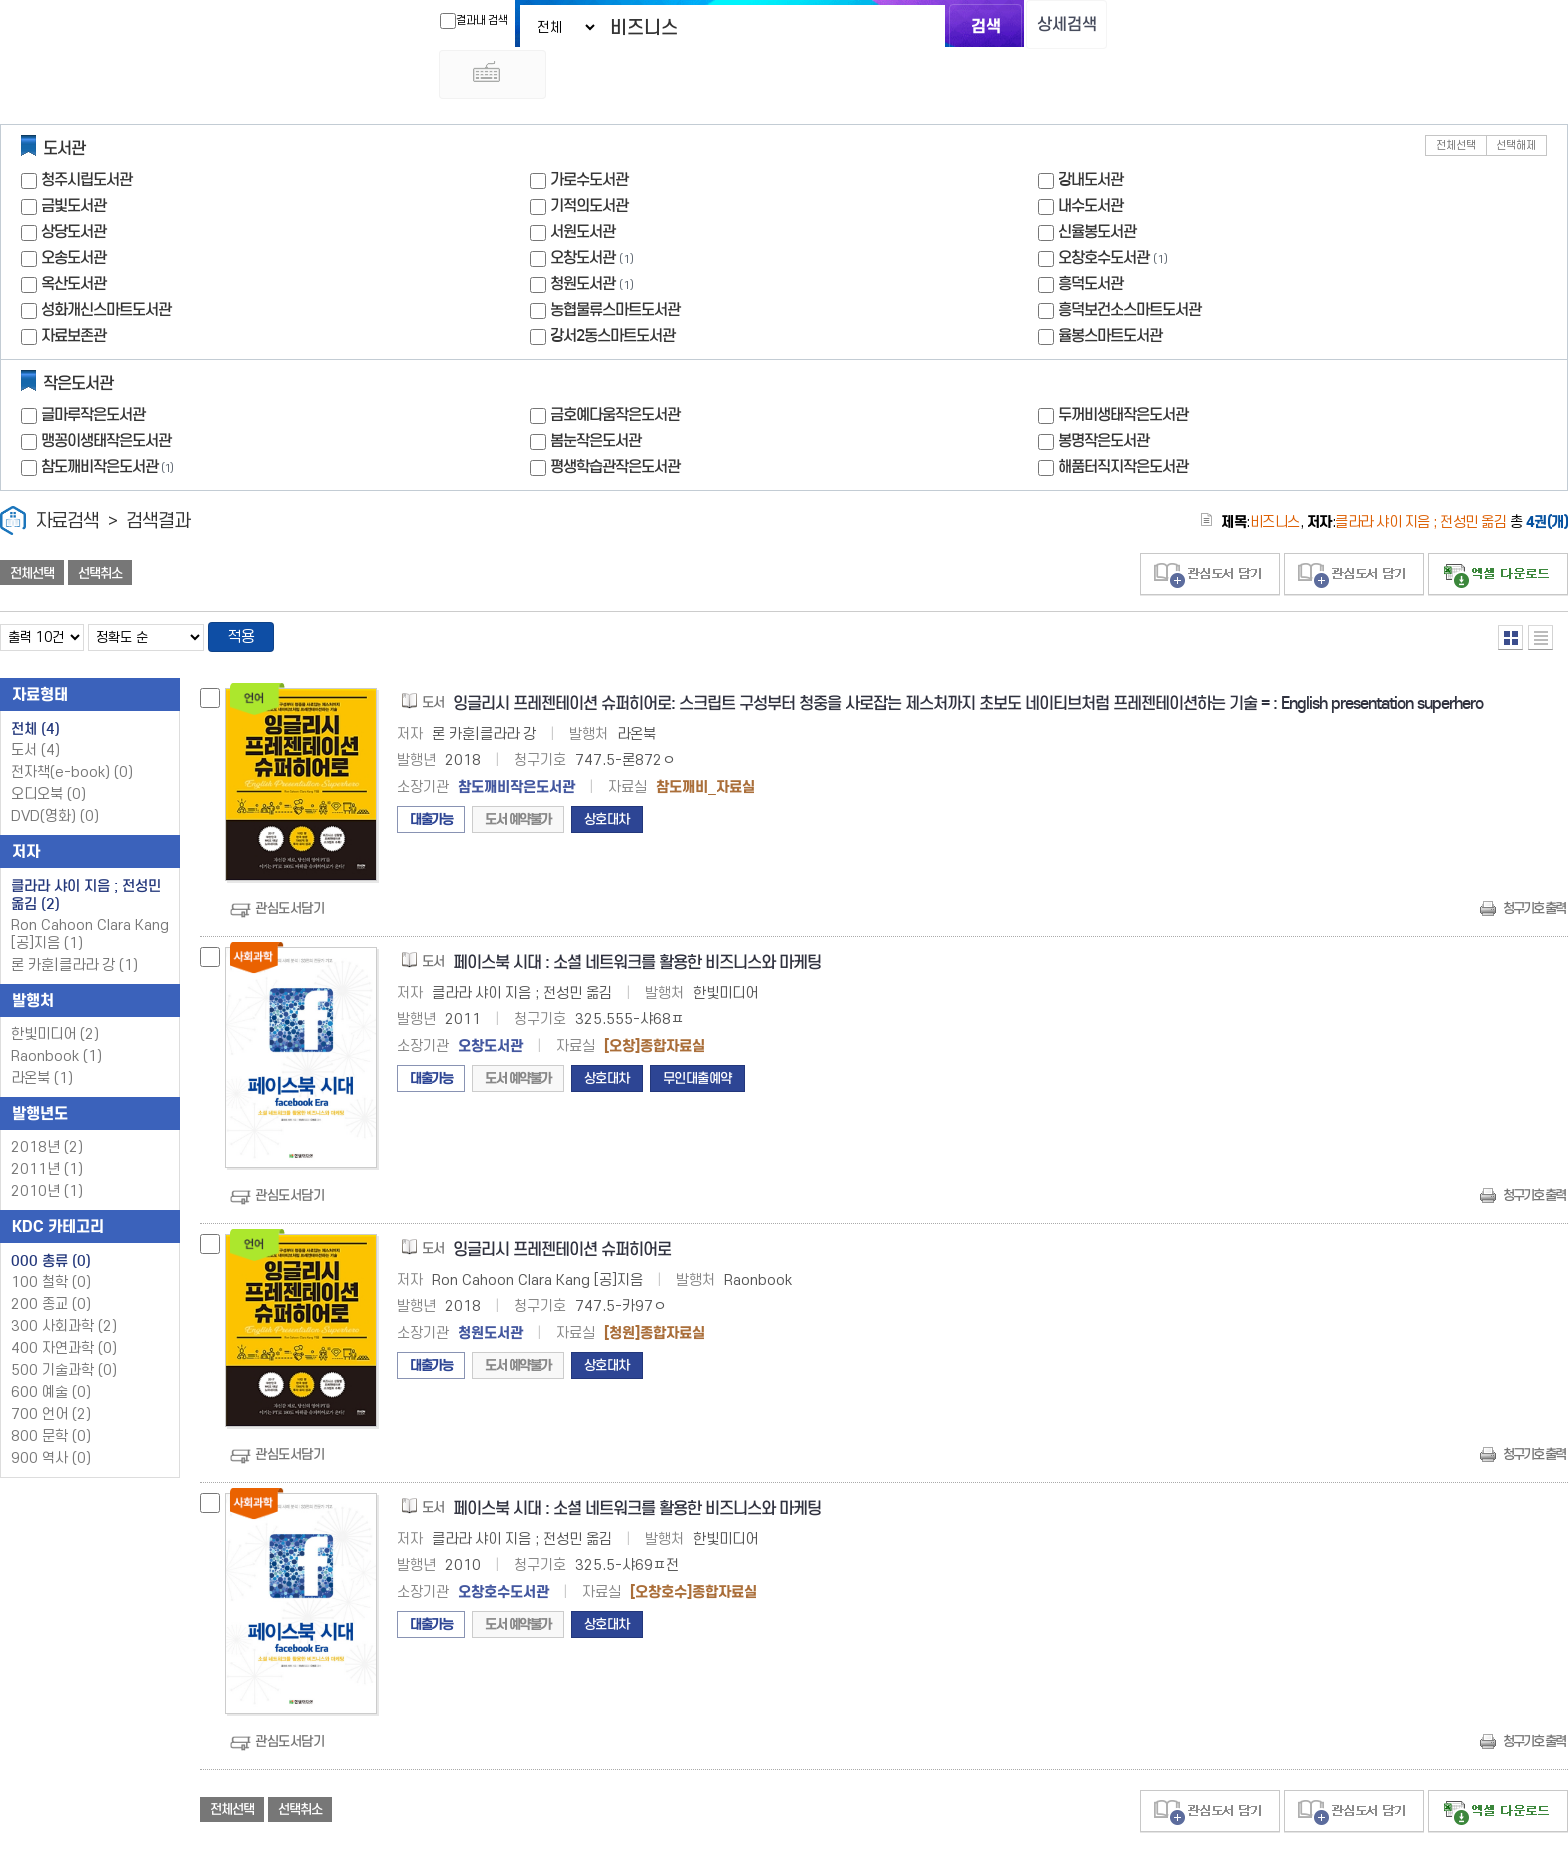 Image resolution: width=1568 pixels, height=1871 pixels. I want to click on 기적의도서관, so click(589, 159).